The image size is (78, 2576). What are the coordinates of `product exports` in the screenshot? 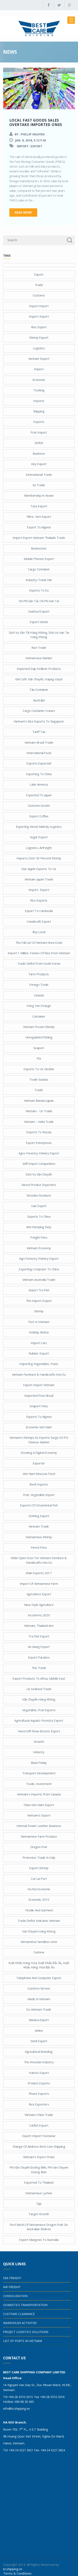 It's located at (39, 2083).